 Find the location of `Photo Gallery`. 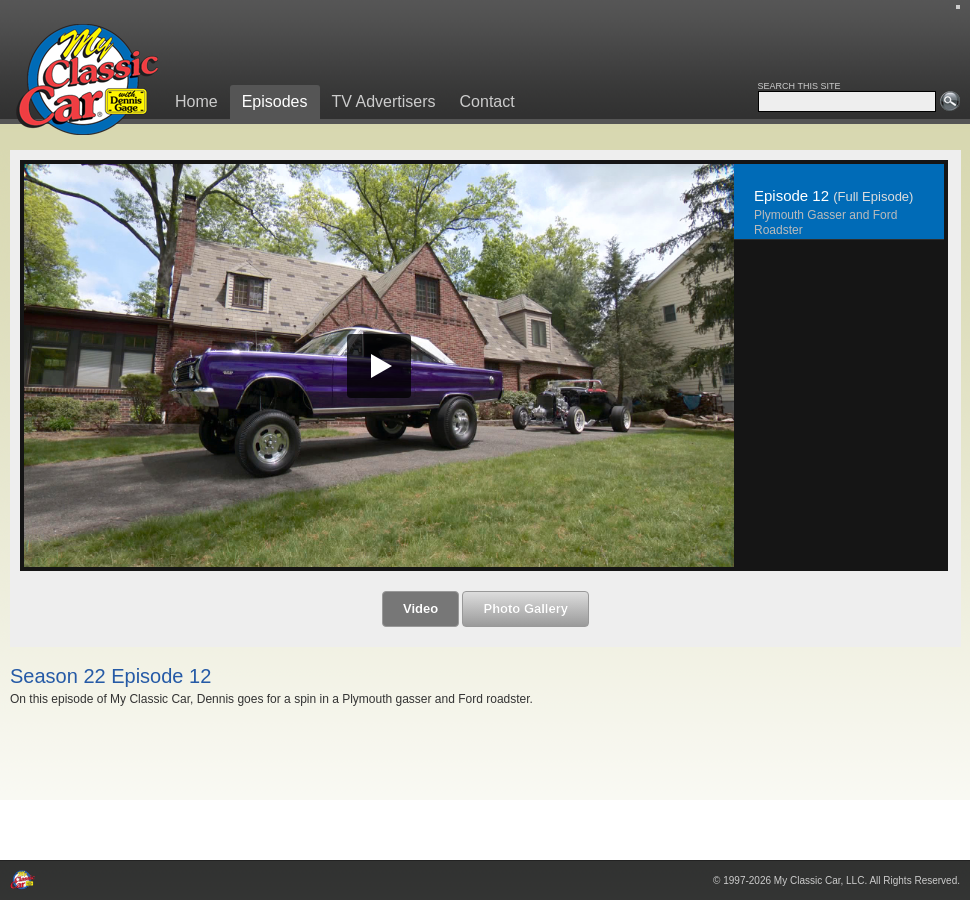

Photo Gallery is located at coordinates (525, 608).